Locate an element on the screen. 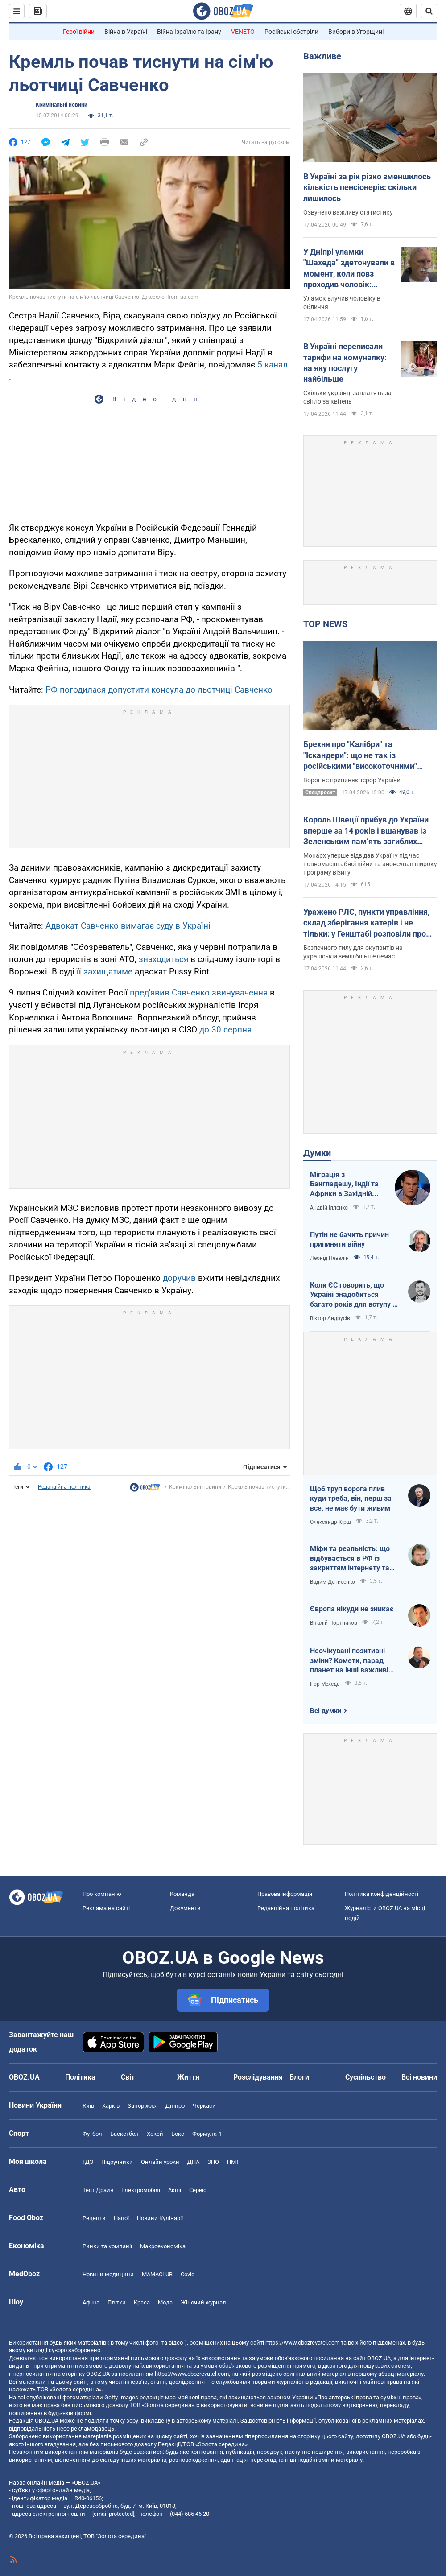 The image size is (446, 2576). Російські обстріли is located at coordinates (291, 31).